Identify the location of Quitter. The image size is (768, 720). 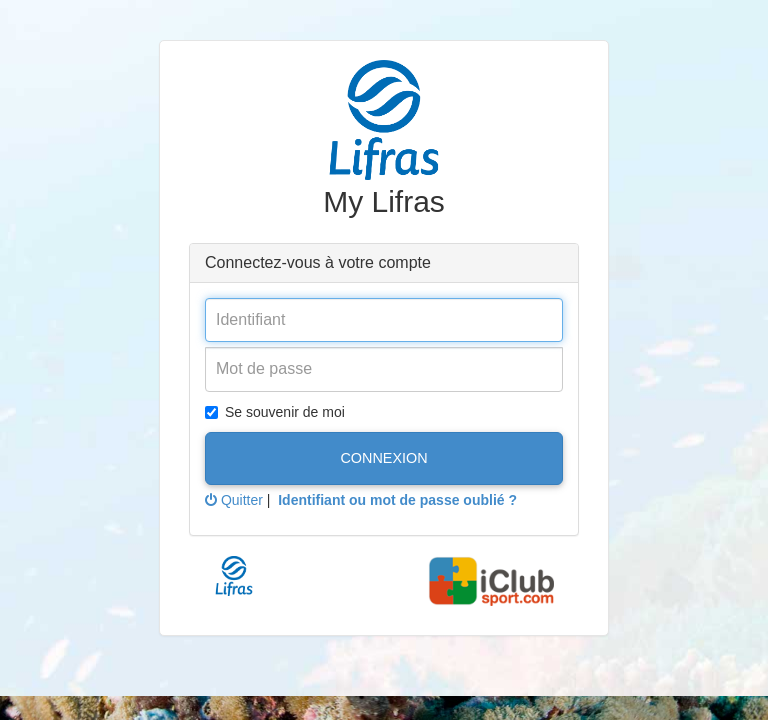
(234, 500).